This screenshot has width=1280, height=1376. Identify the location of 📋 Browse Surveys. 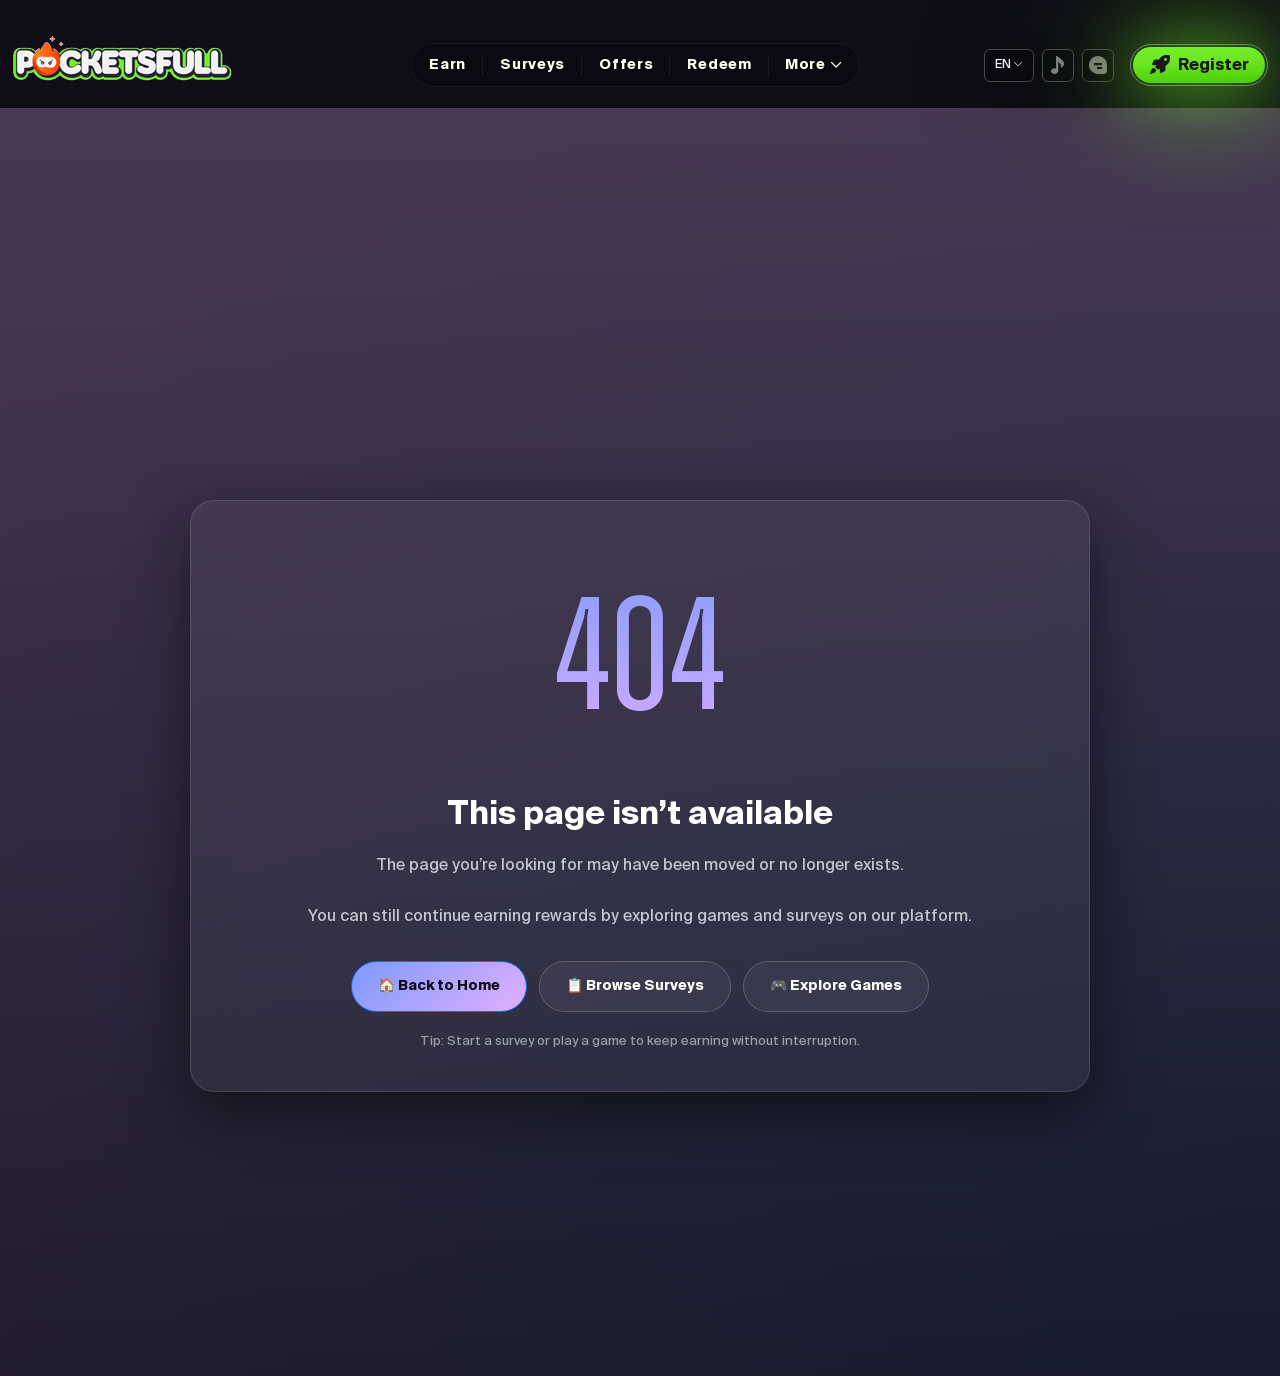
(635, 986).